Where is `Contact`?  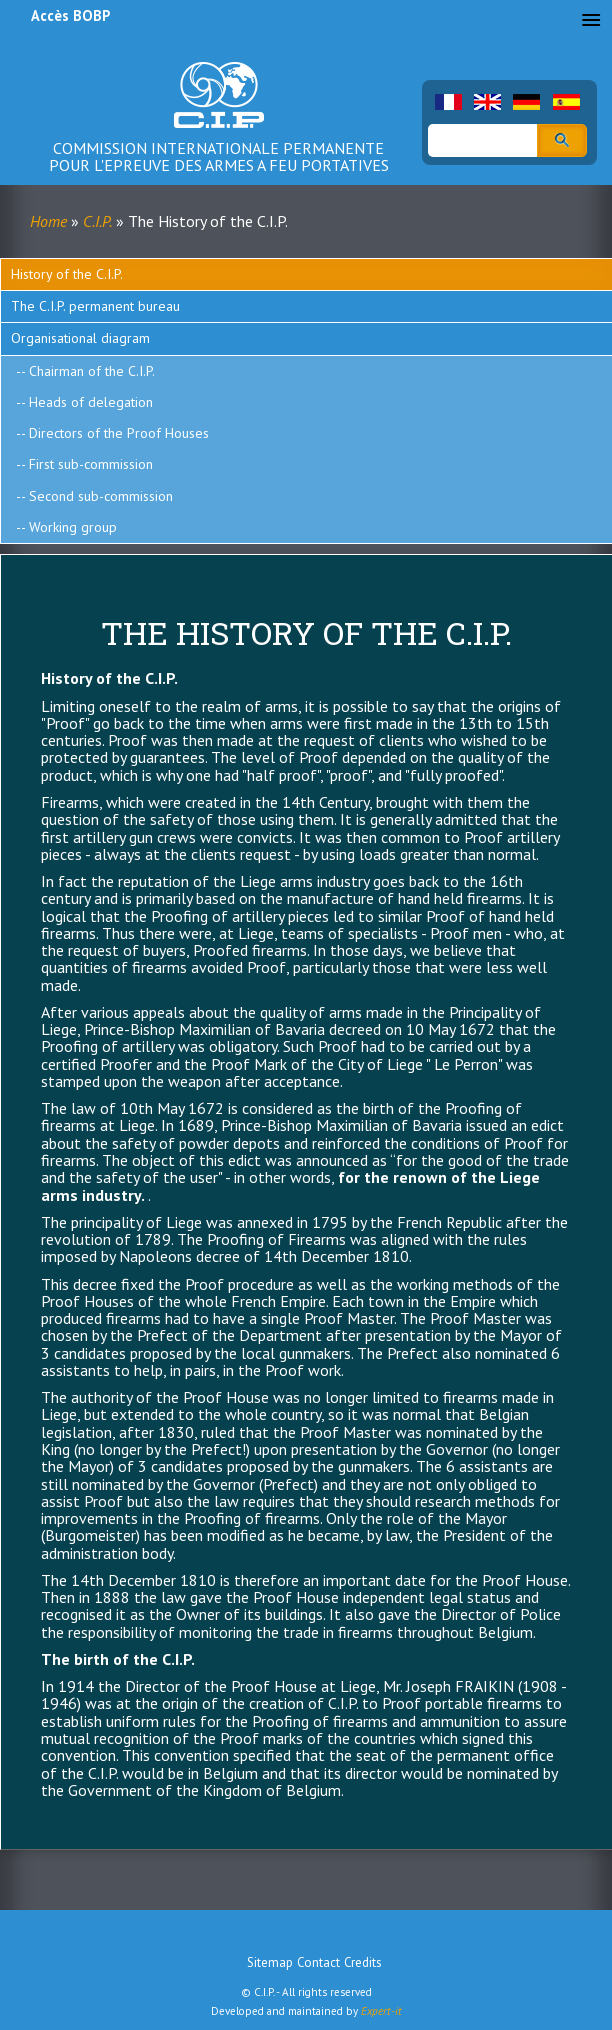 Contact is located at coordinates (318, 1962).